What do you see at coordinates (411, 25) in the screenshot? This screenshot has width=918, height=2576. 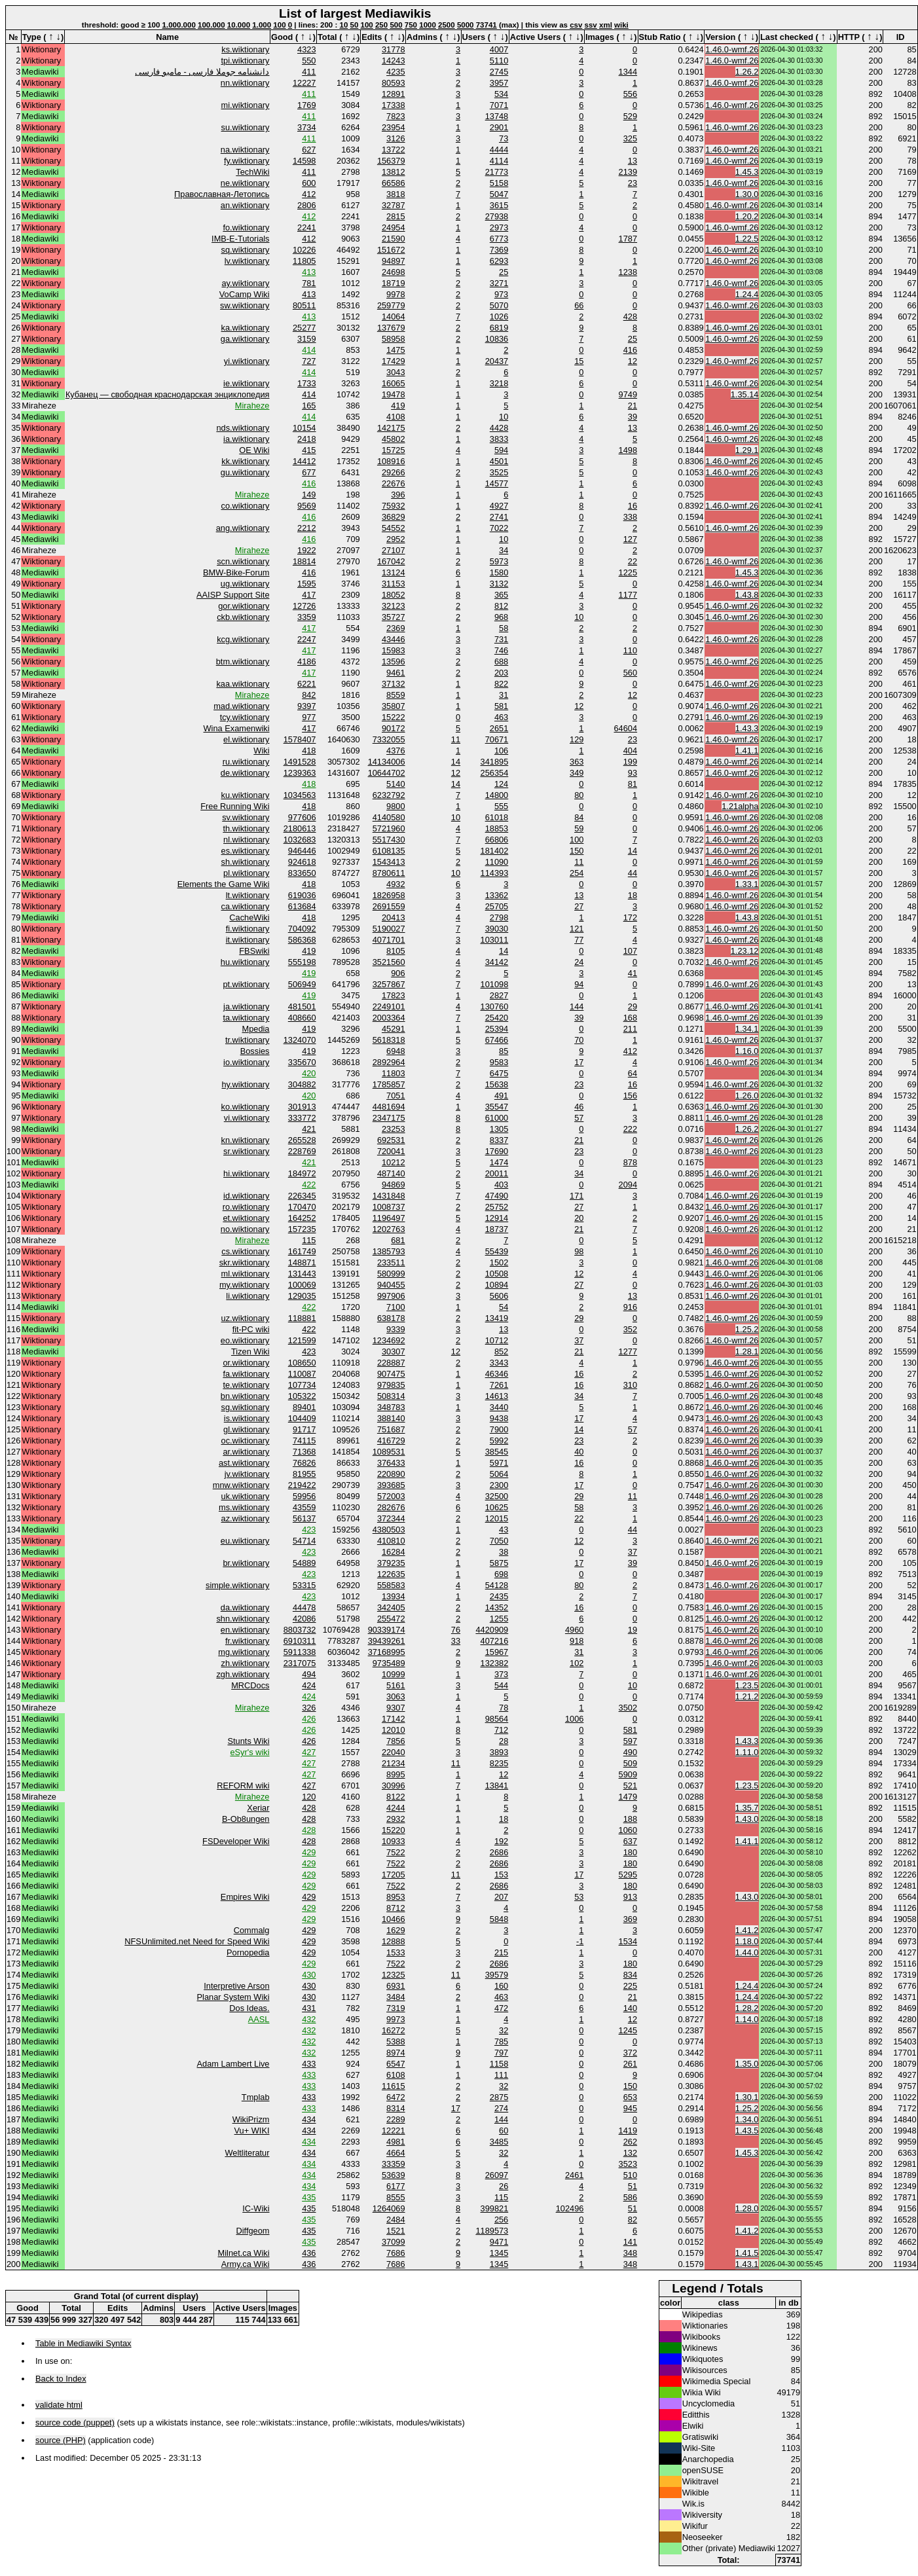 I see `750` at bounding box center [411, 25].